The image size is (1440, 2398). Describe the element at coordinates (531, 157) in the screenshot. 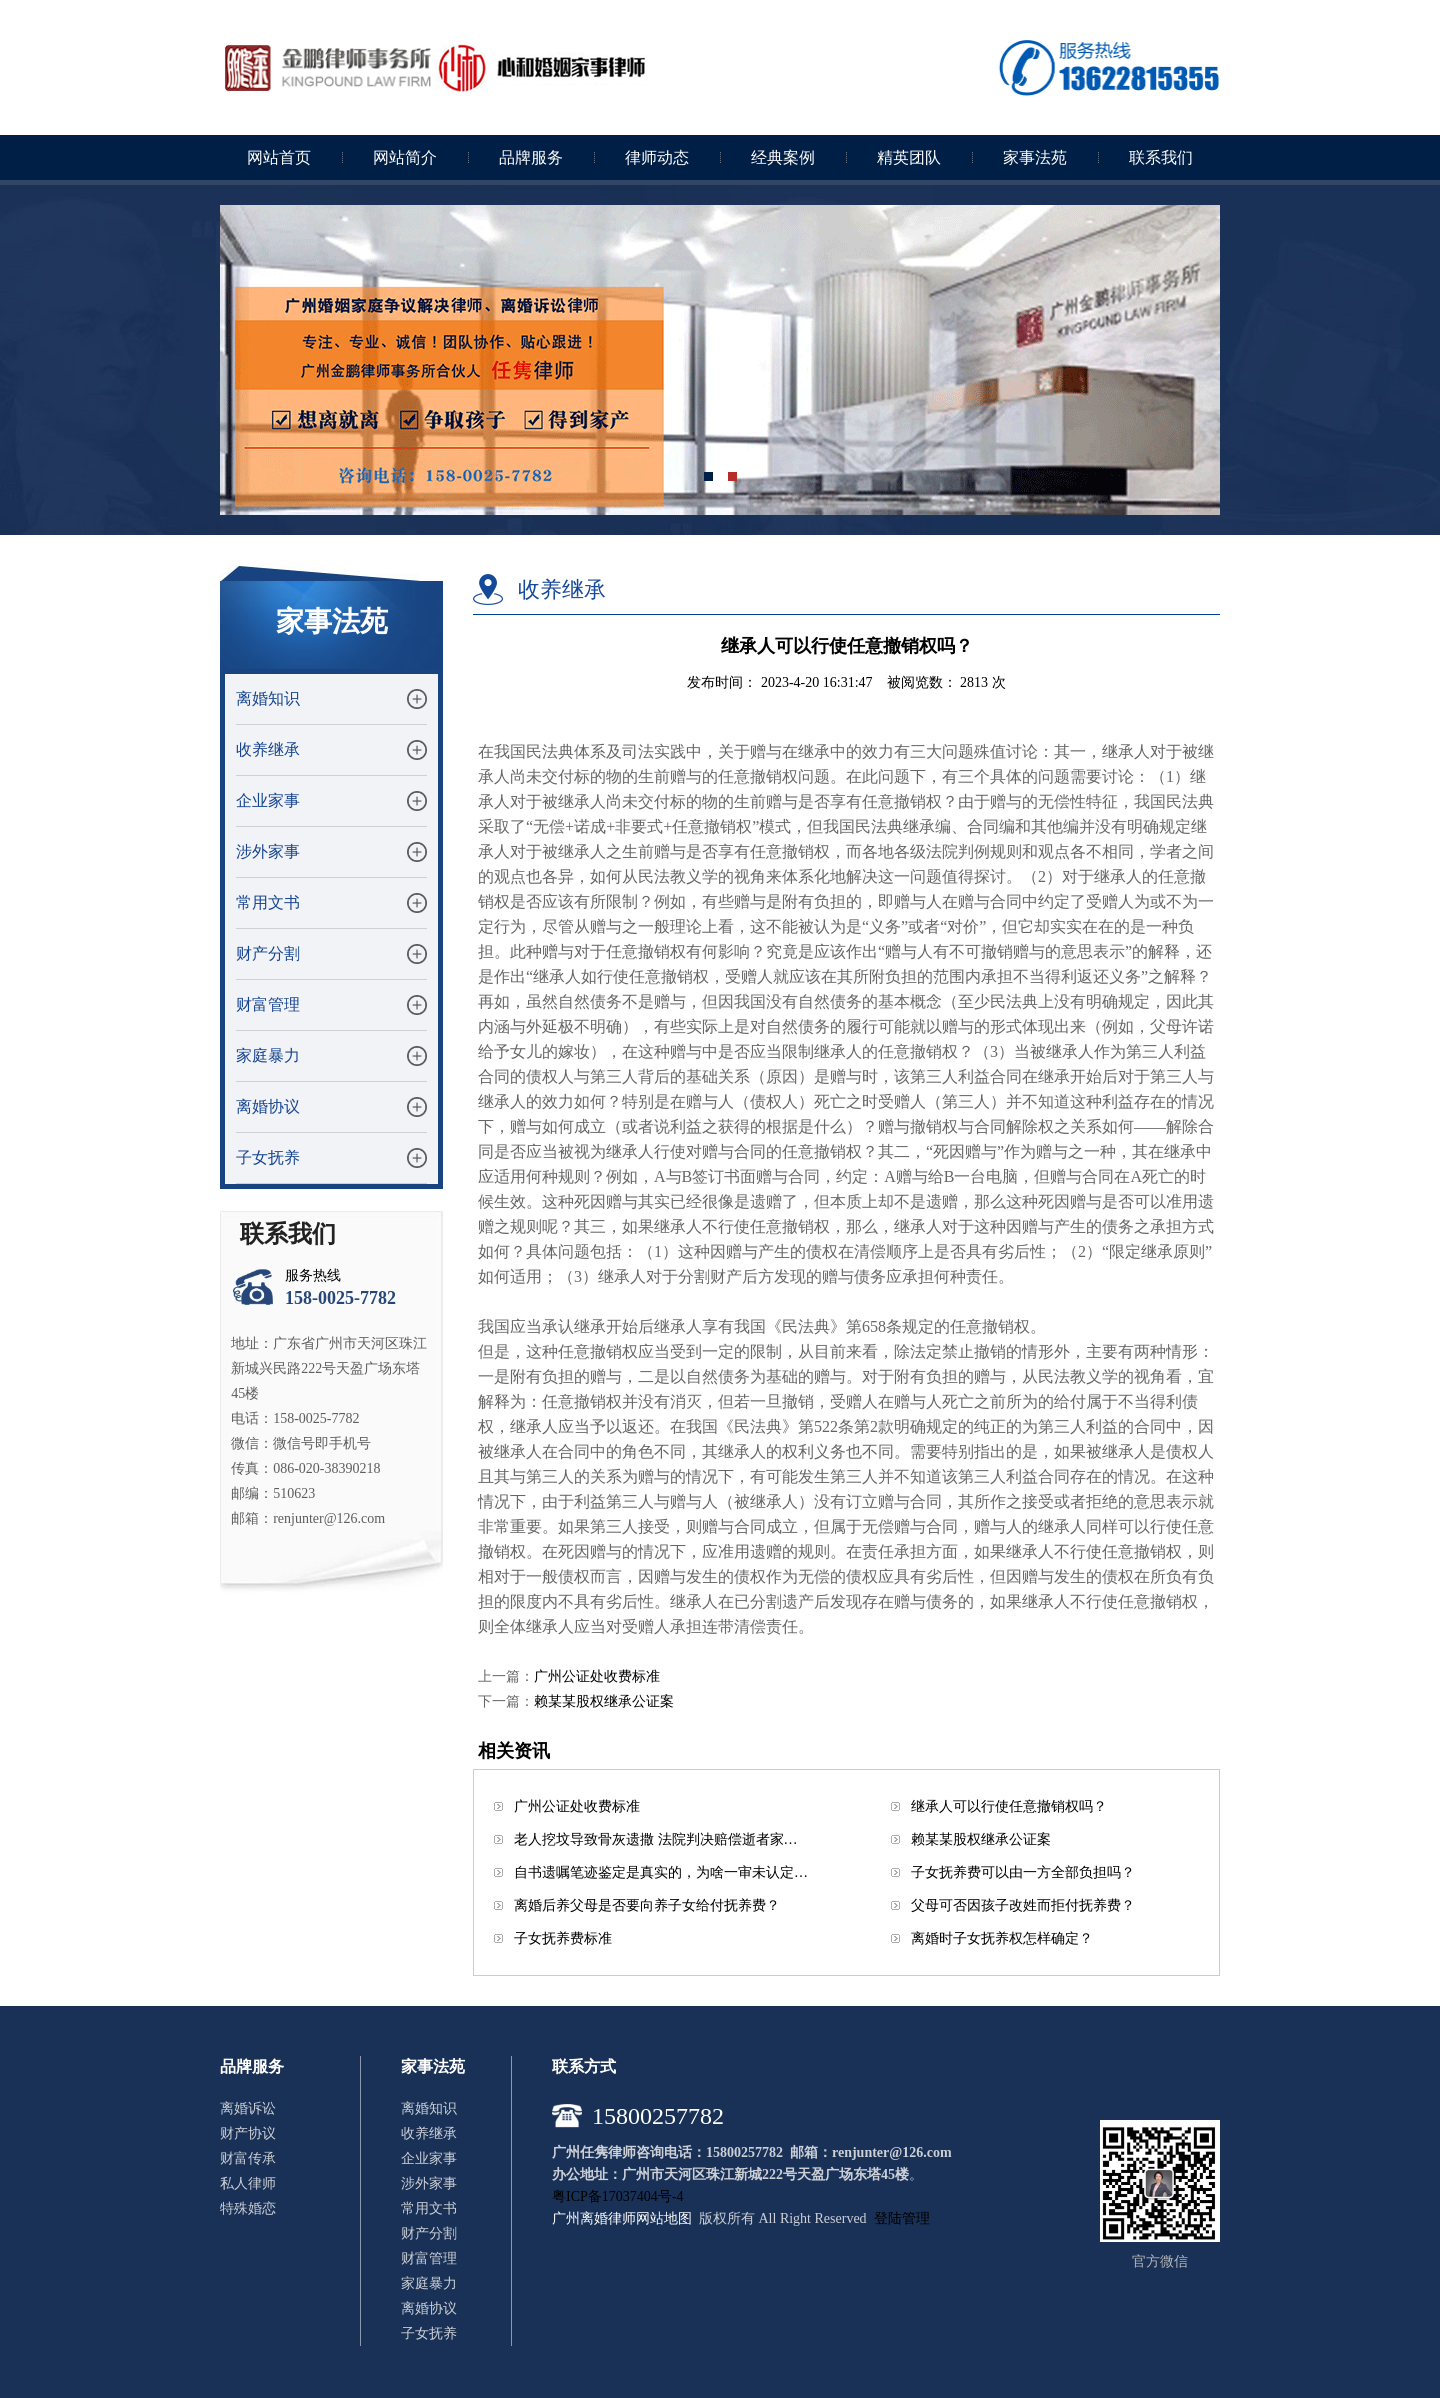

I see `品牌服务` at that location.